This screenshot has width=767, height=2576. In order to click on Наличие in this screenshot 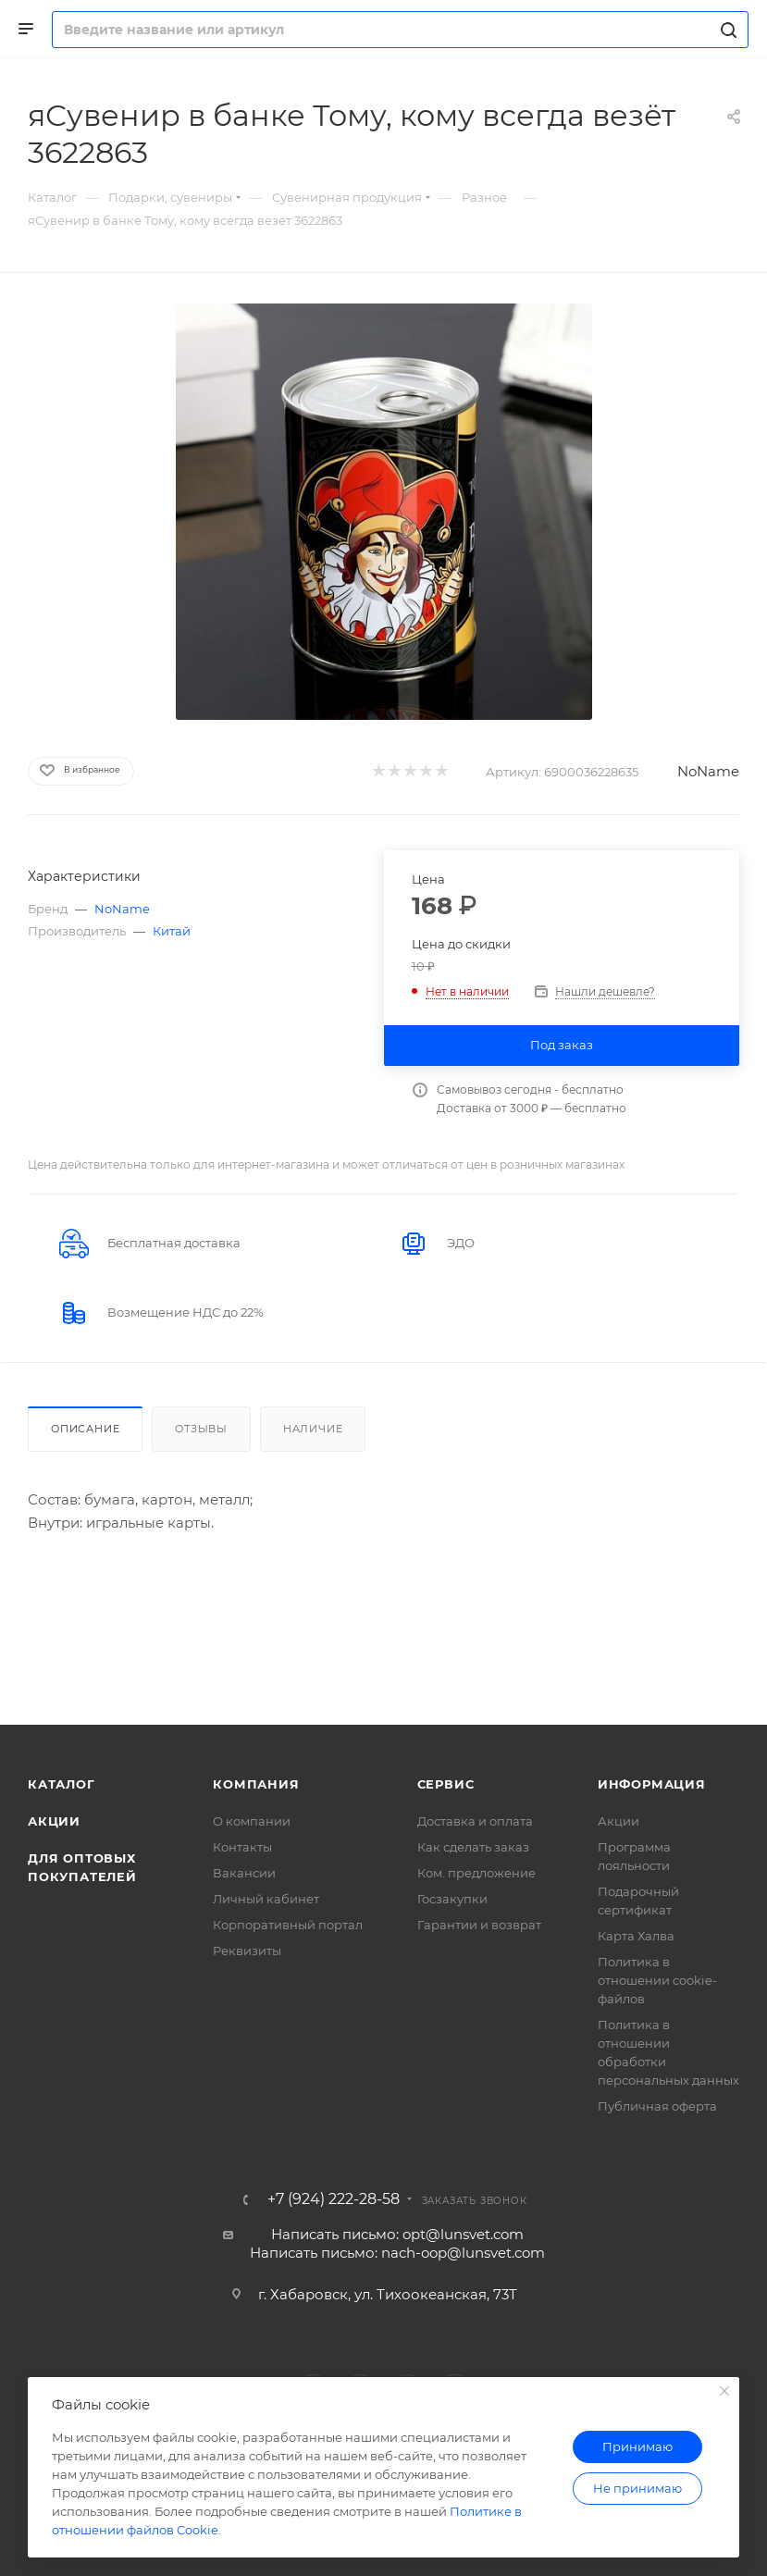, I will do `click(313, 1428)`.